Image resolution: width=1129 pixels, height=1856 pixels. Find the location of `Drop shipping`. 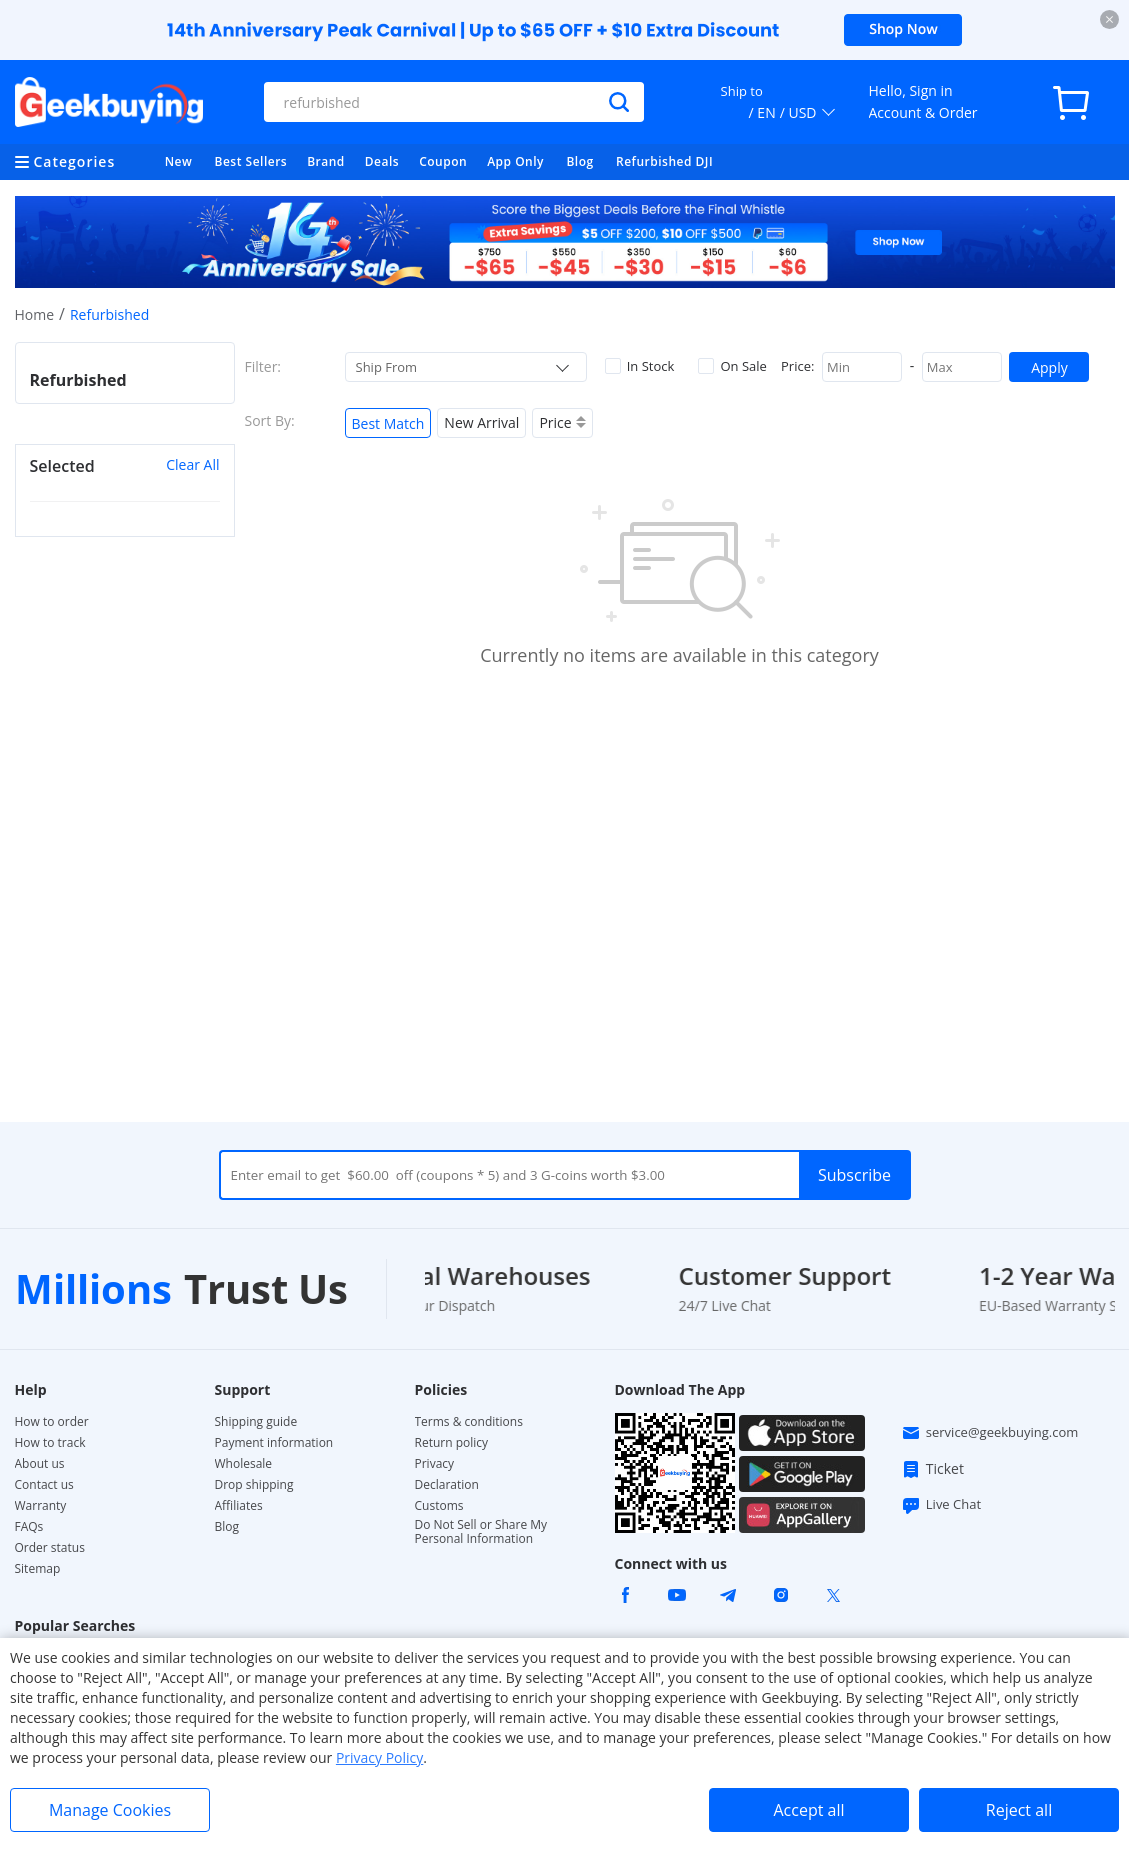

Drop shipping is located at coordinates (254, 1485).